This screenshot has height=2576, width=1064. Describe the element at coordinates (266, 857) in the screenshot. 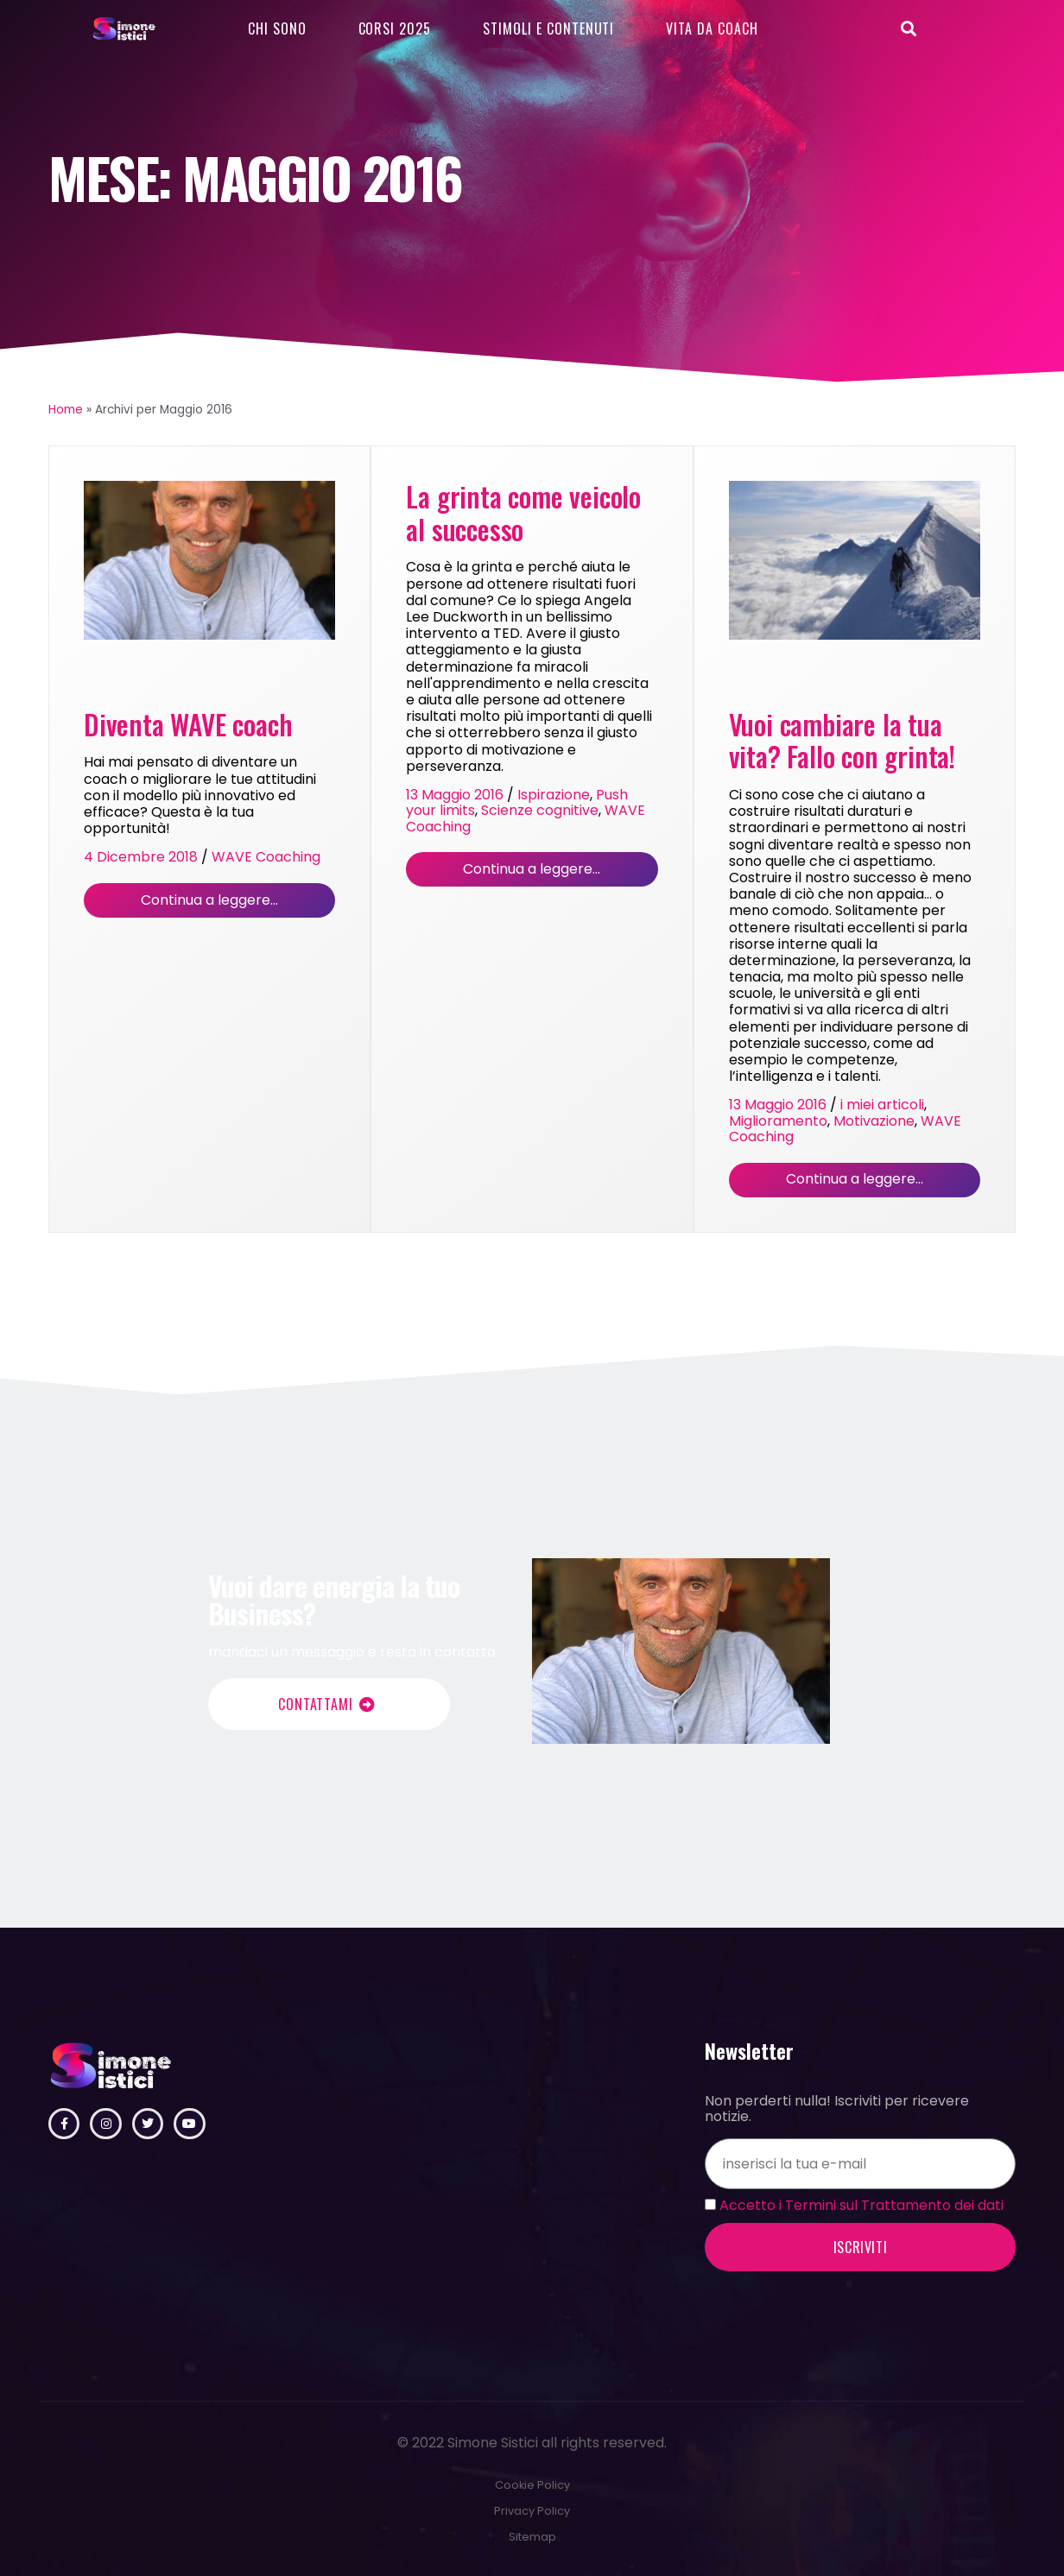

I see `WAVE Coaching` at that location.